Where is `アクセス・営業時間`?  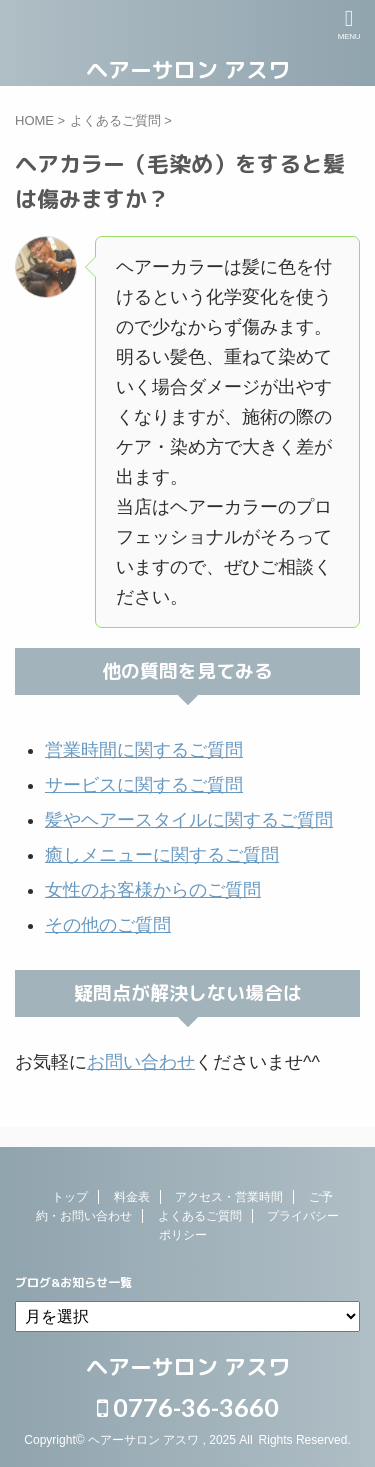
アクセス・営業時間 is located at coordinates (229, 1197).